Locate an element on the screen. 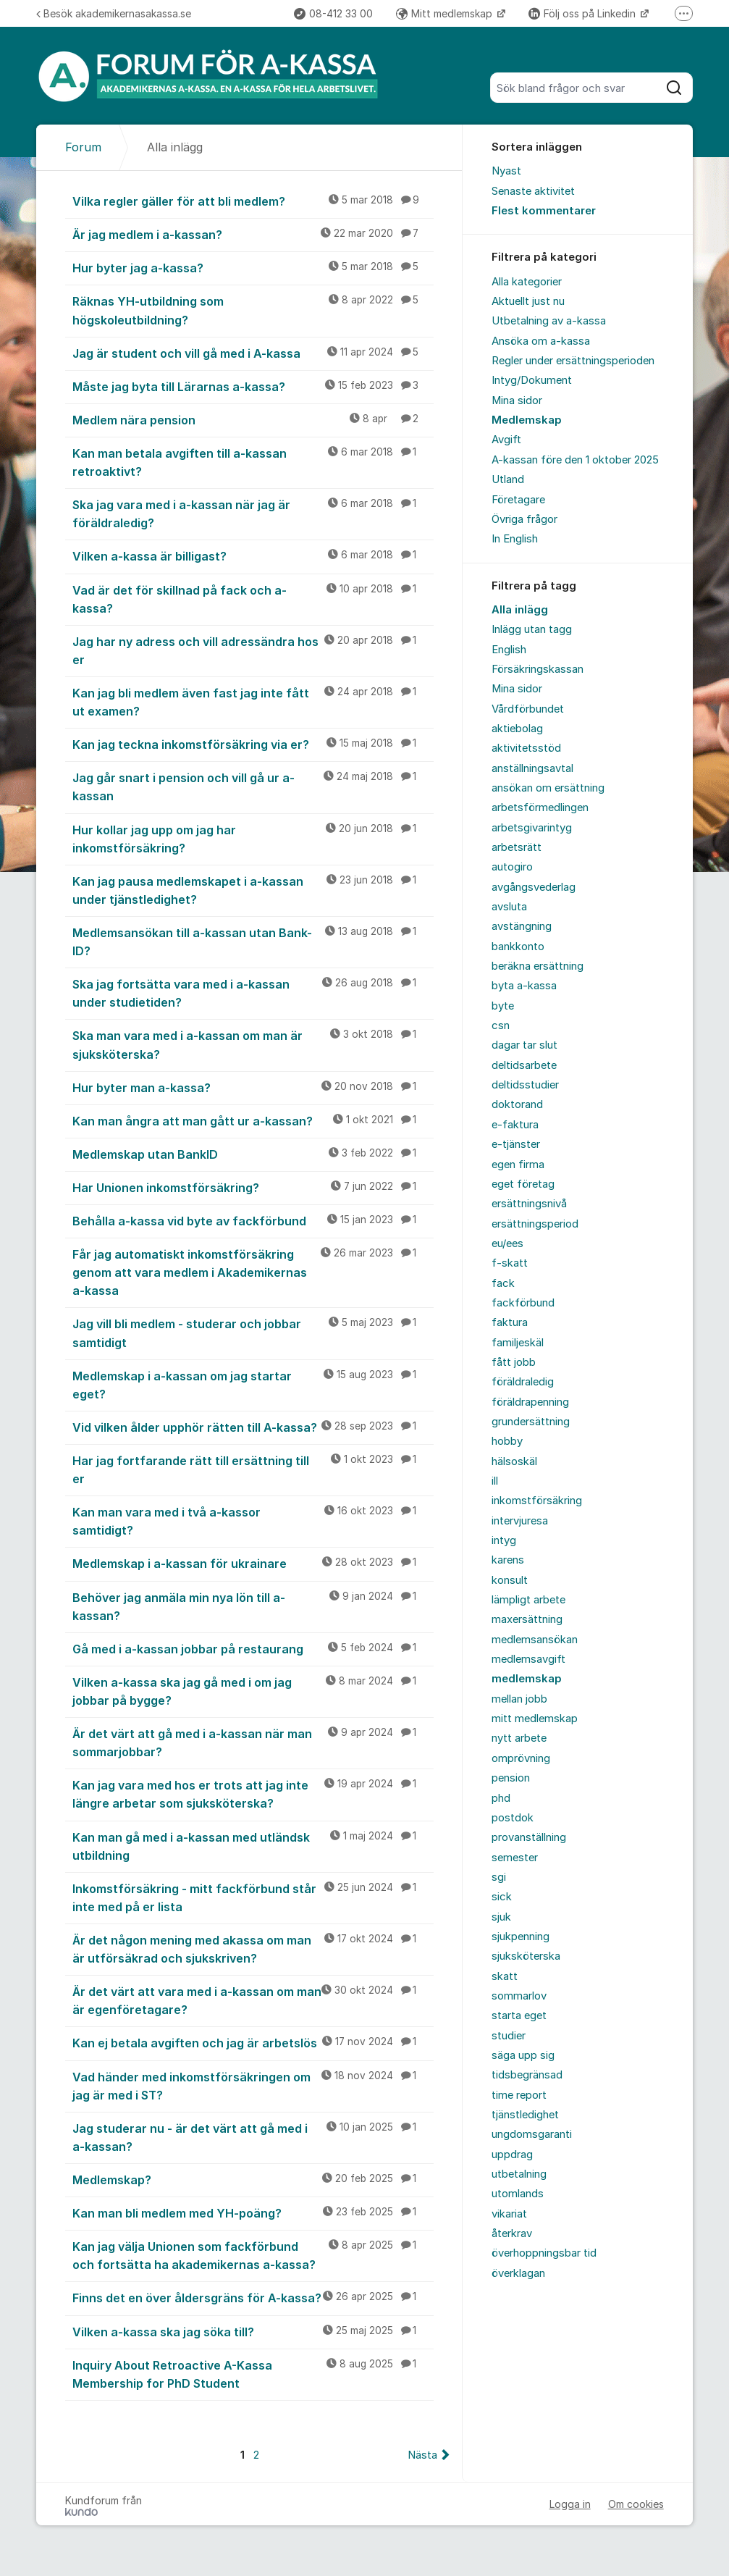  Medlemskap? is located at coordinates (253, 2179).